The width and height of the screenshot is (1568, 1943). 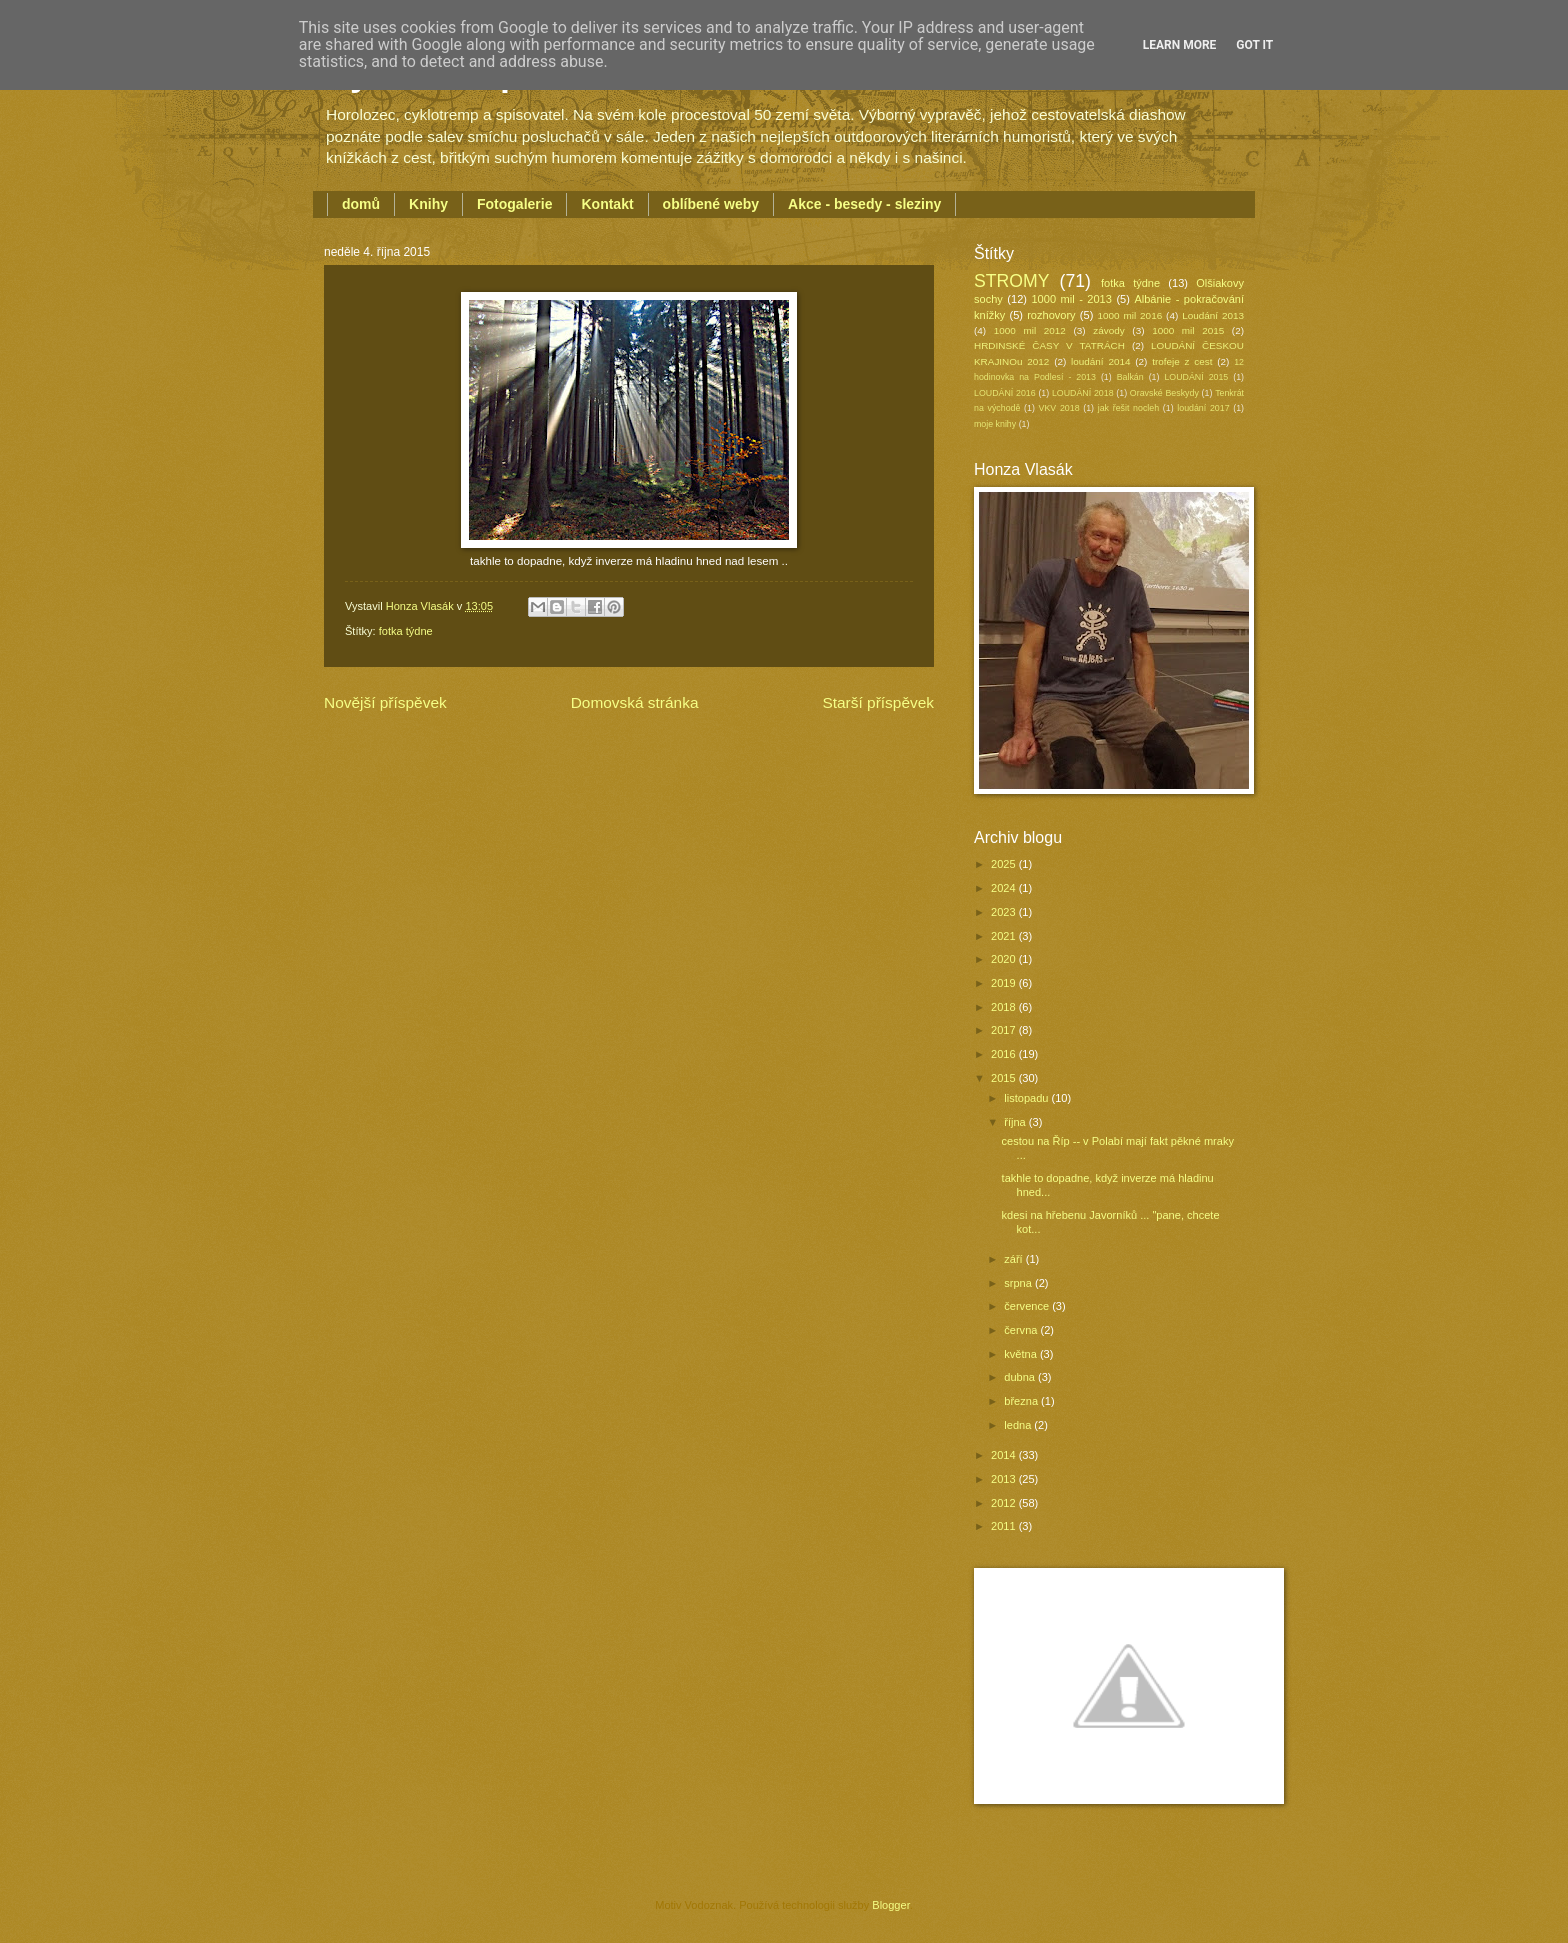 What do you see at coordinates (607, 204) in the screenshot?
I see `Kontakt` at bounding box center [607, 204].